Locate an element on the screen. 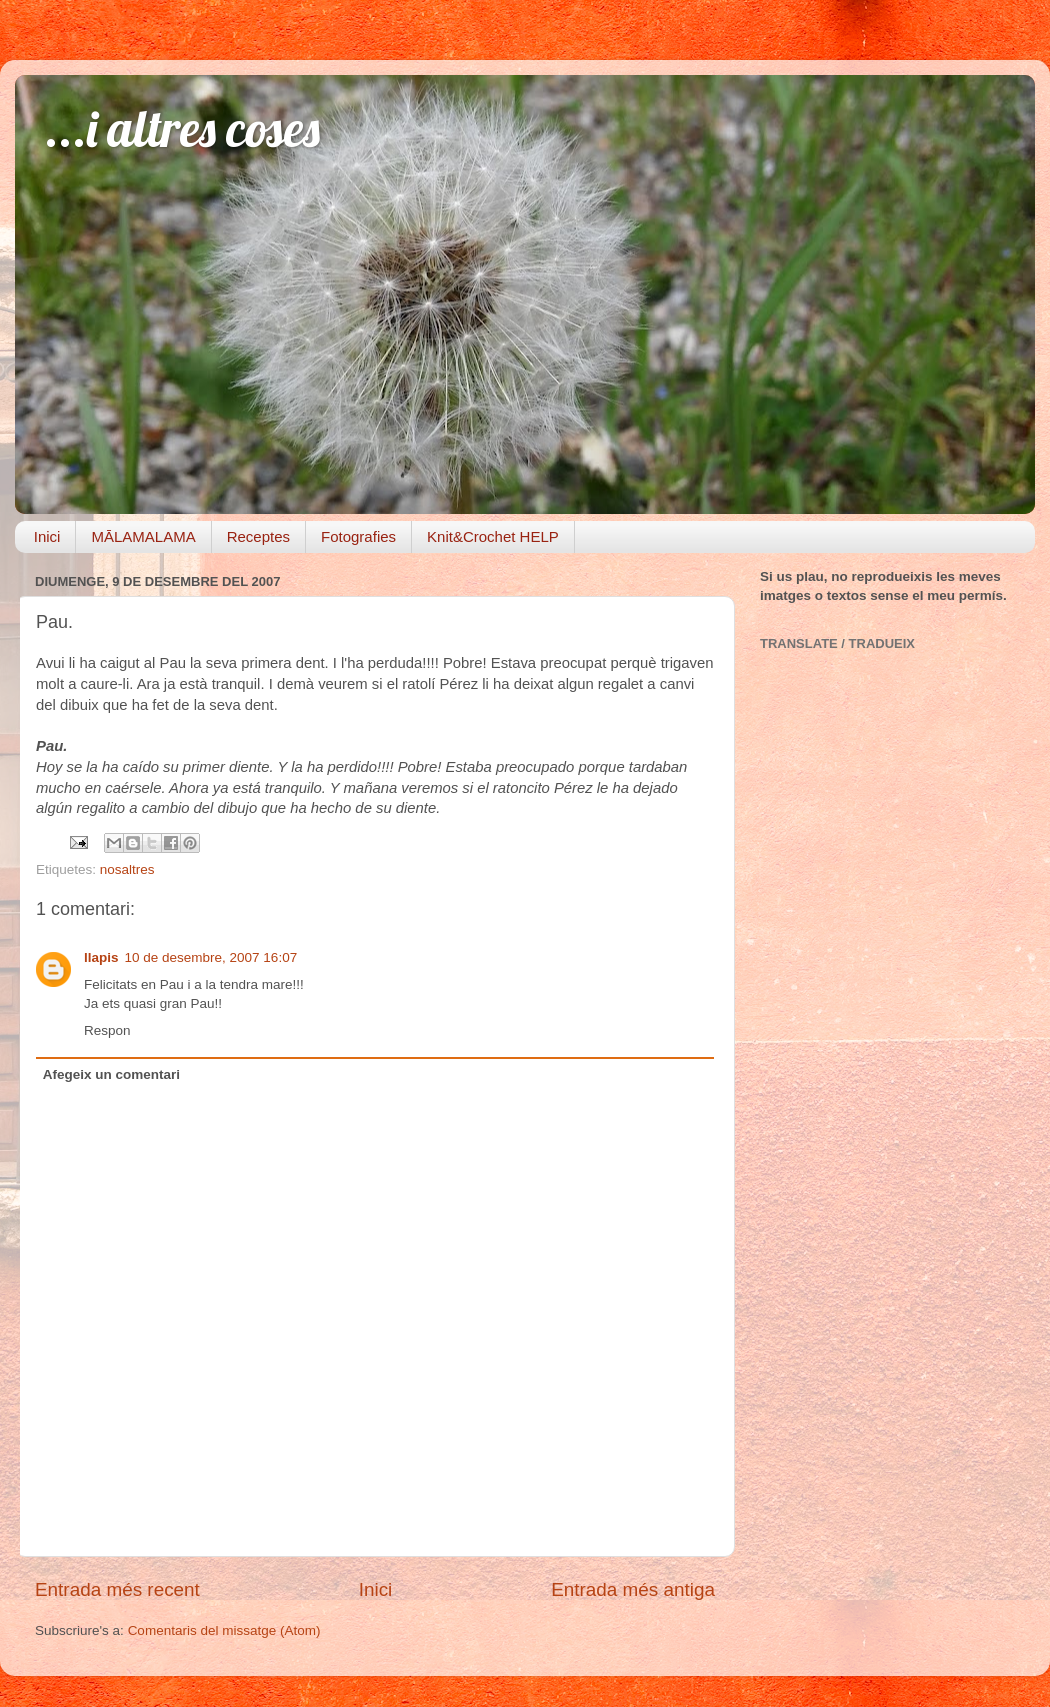 The height and width of the screenshot is (1707, 1050). Respon is located at coordinates (107, 1030).